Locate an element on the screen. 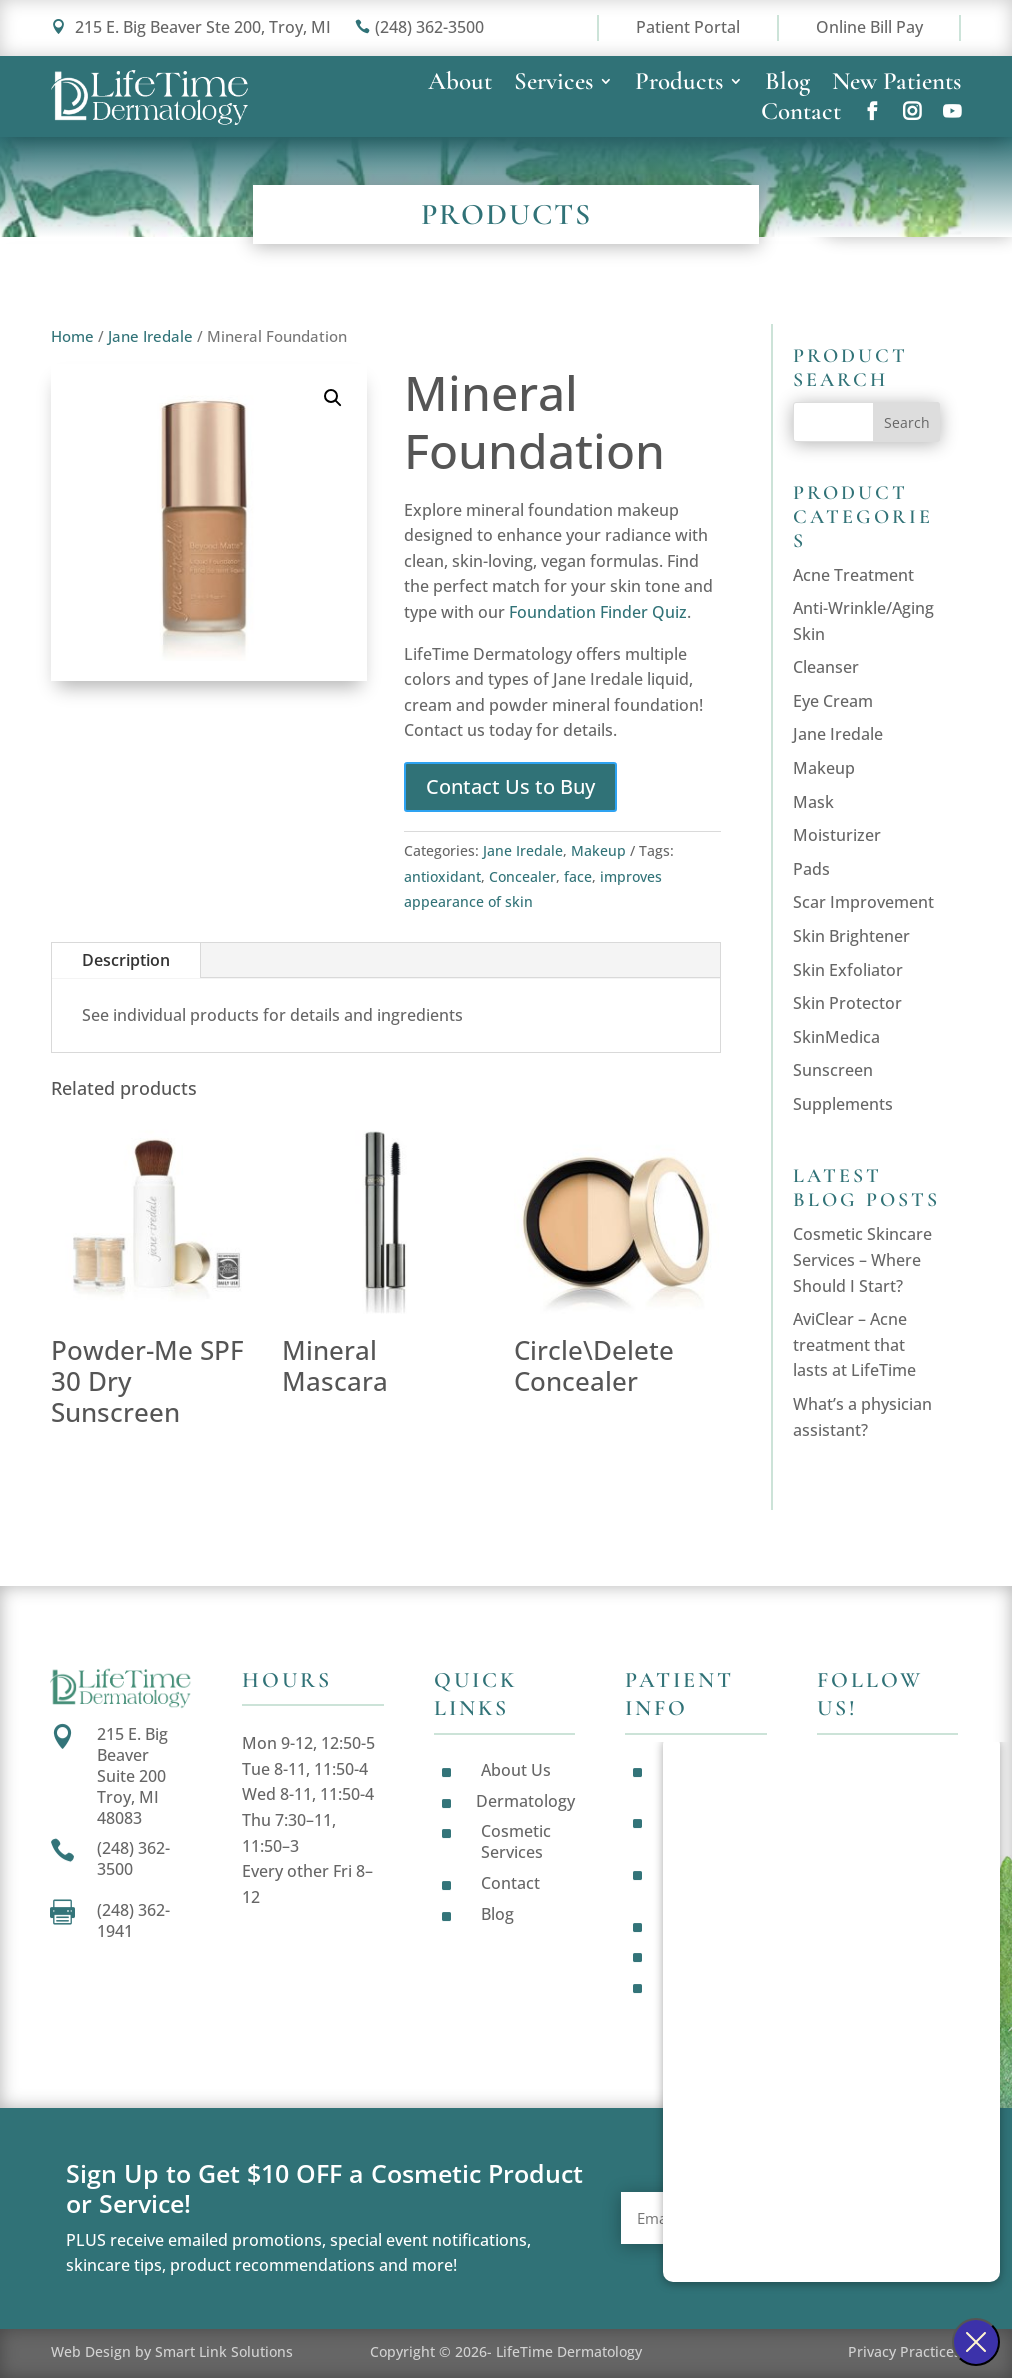  [button] is located at coordinates (333, 398).